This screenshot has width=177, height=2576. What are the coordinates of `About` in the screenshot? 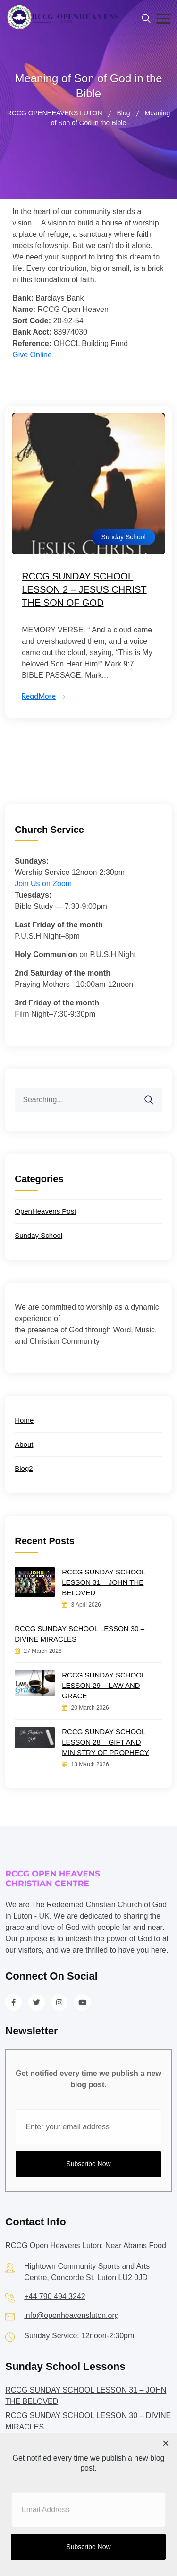 It's located at (24, 1444).